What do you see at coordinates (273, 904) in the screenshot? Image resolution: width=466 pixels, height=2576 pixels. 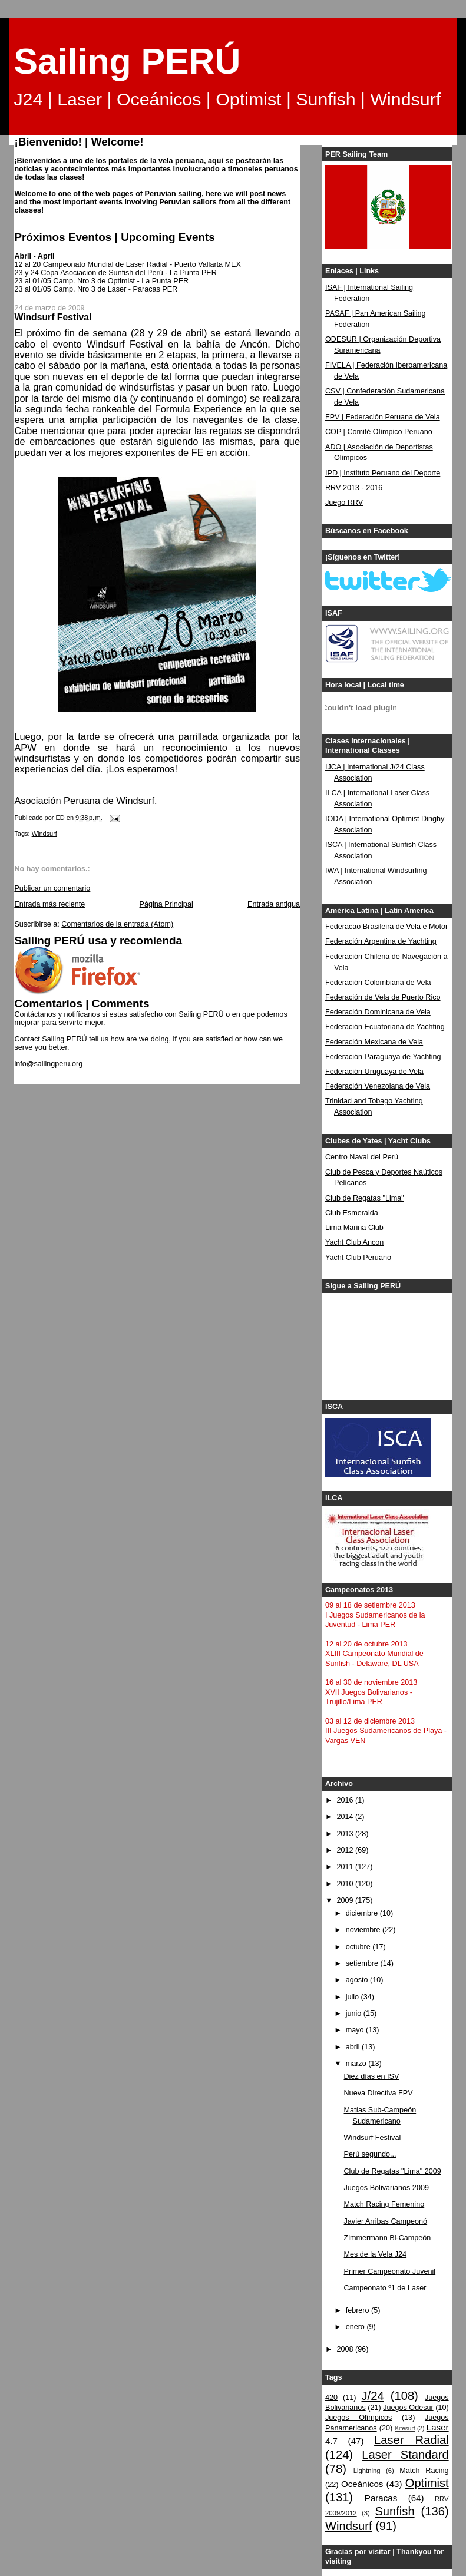 I see `Entrada antigua` at bounding box center [273, 904].